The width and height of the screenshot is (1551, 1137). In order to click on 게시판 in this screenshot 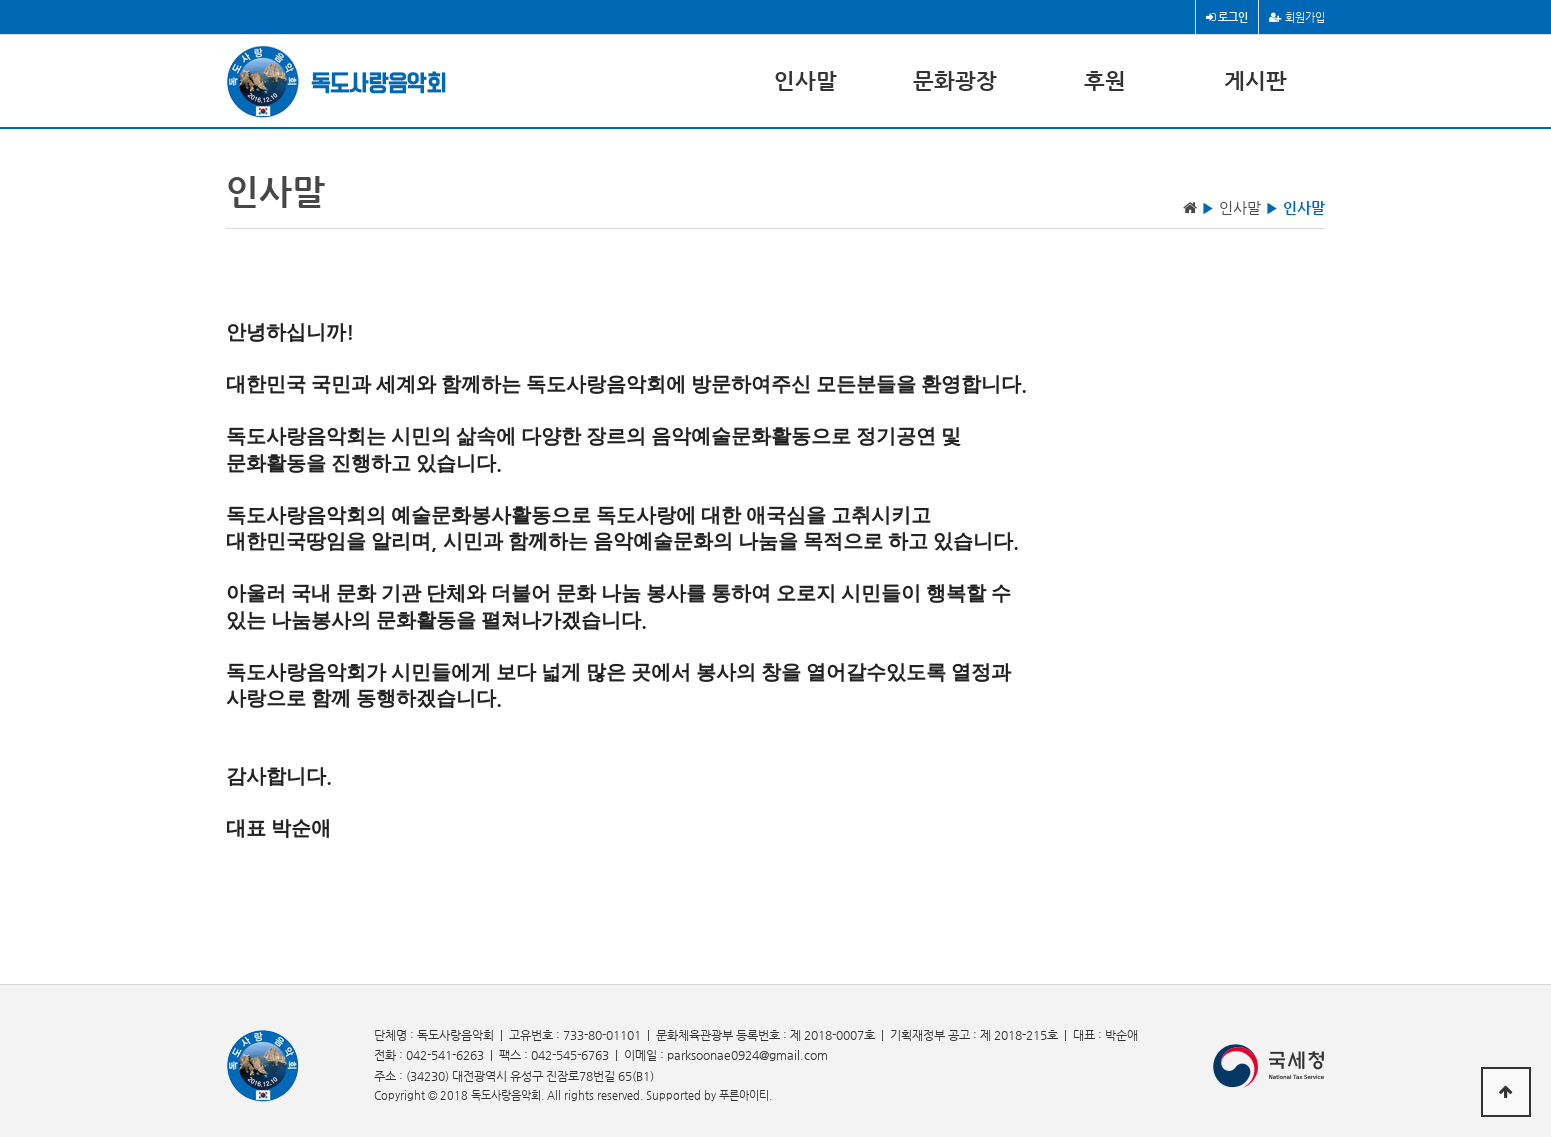, I will do `click(1255, 80)`.